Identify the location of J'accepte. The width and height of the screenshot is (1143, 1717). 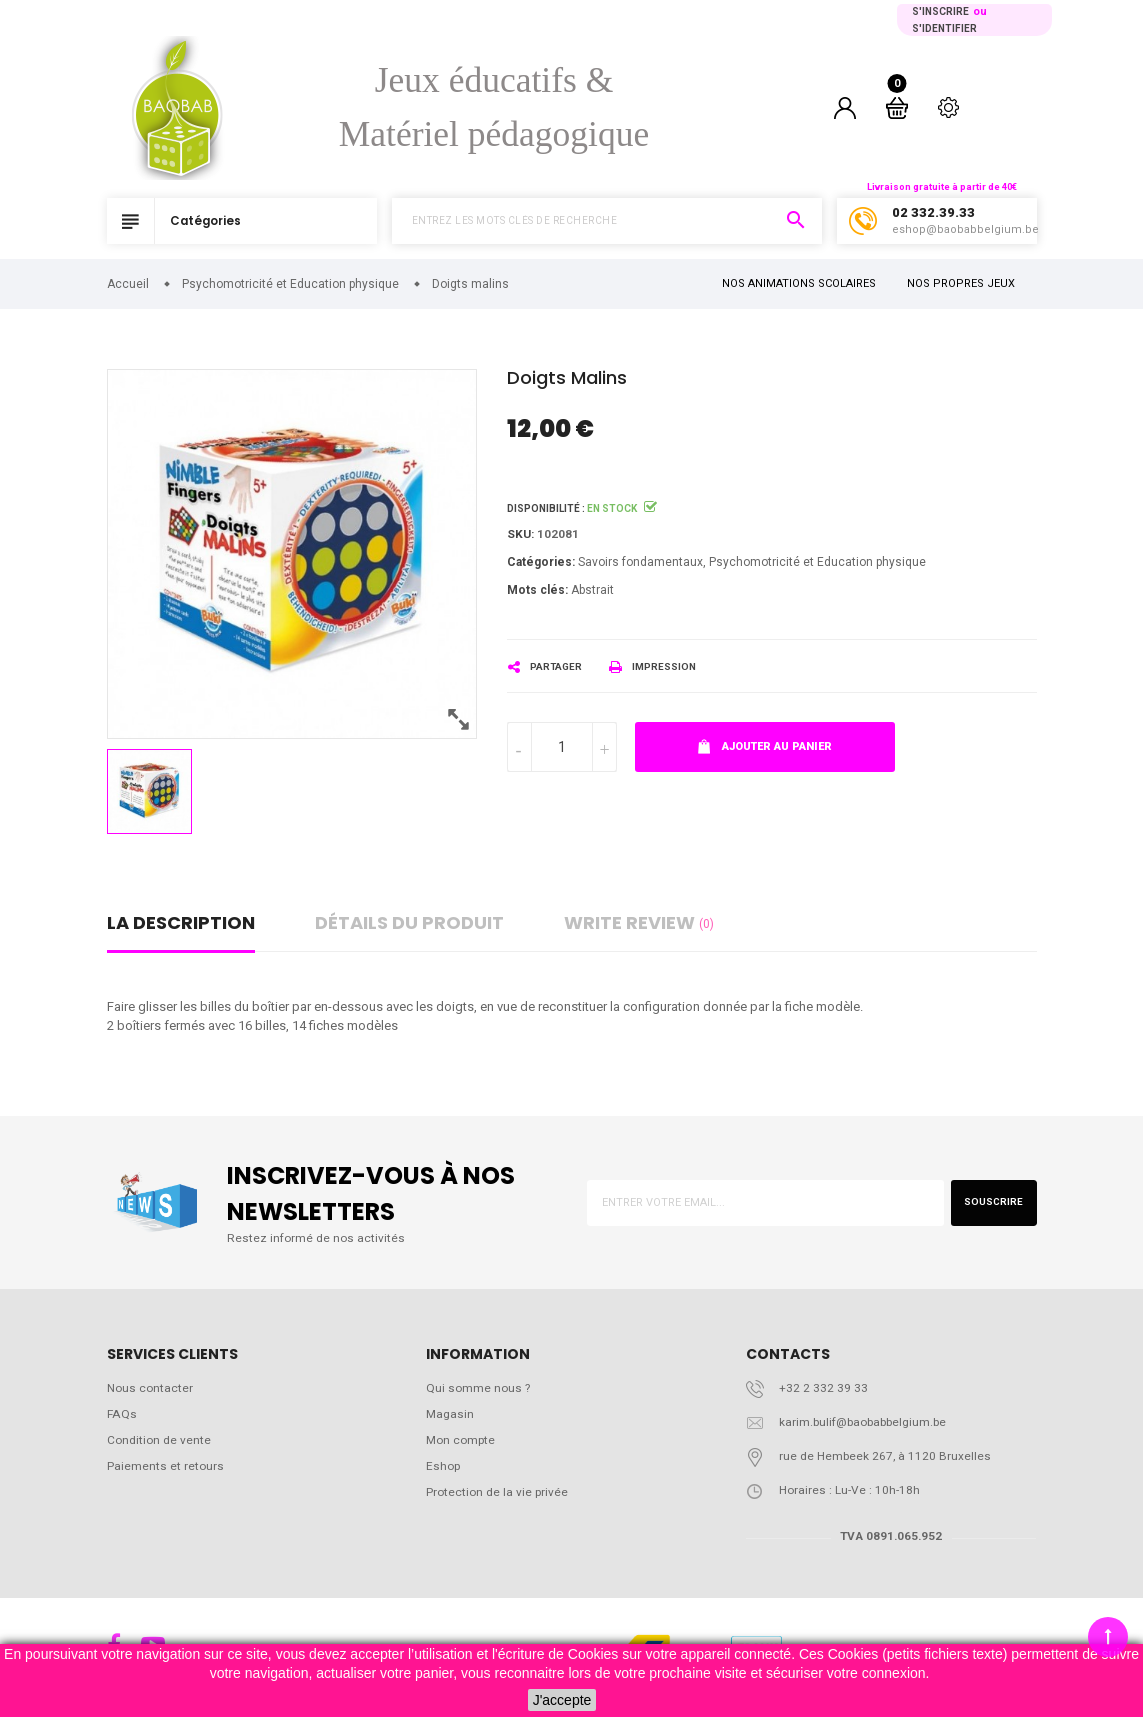
(562, 1700).